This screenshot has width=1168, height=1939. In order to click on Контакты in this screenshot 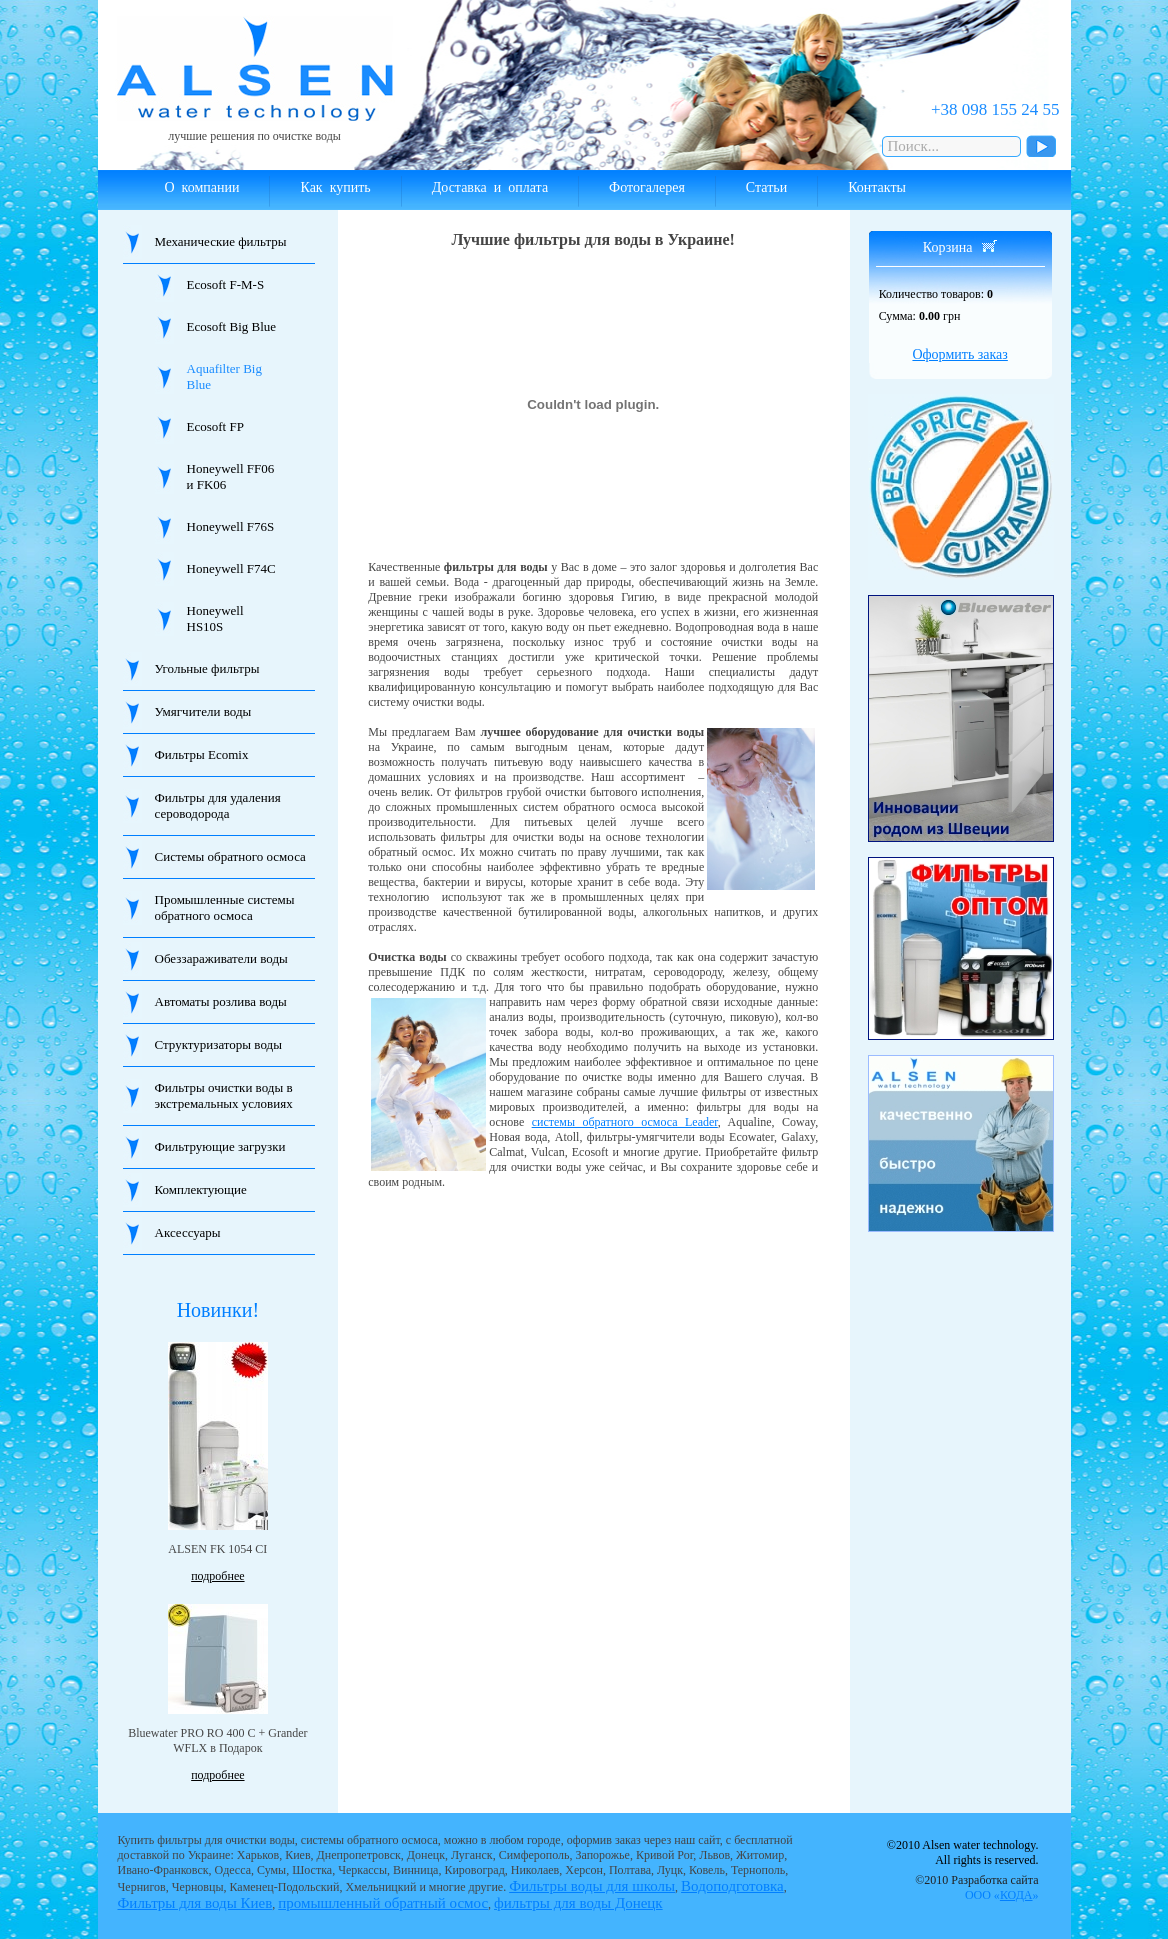, I will do `click(877, 187)`.